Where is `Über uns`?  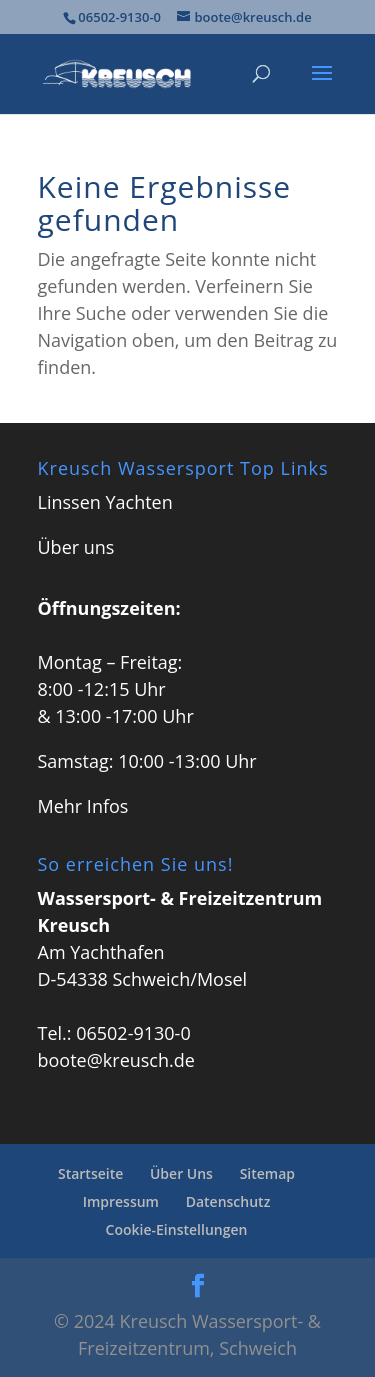 Über uns is located at coordinates (76, 547).